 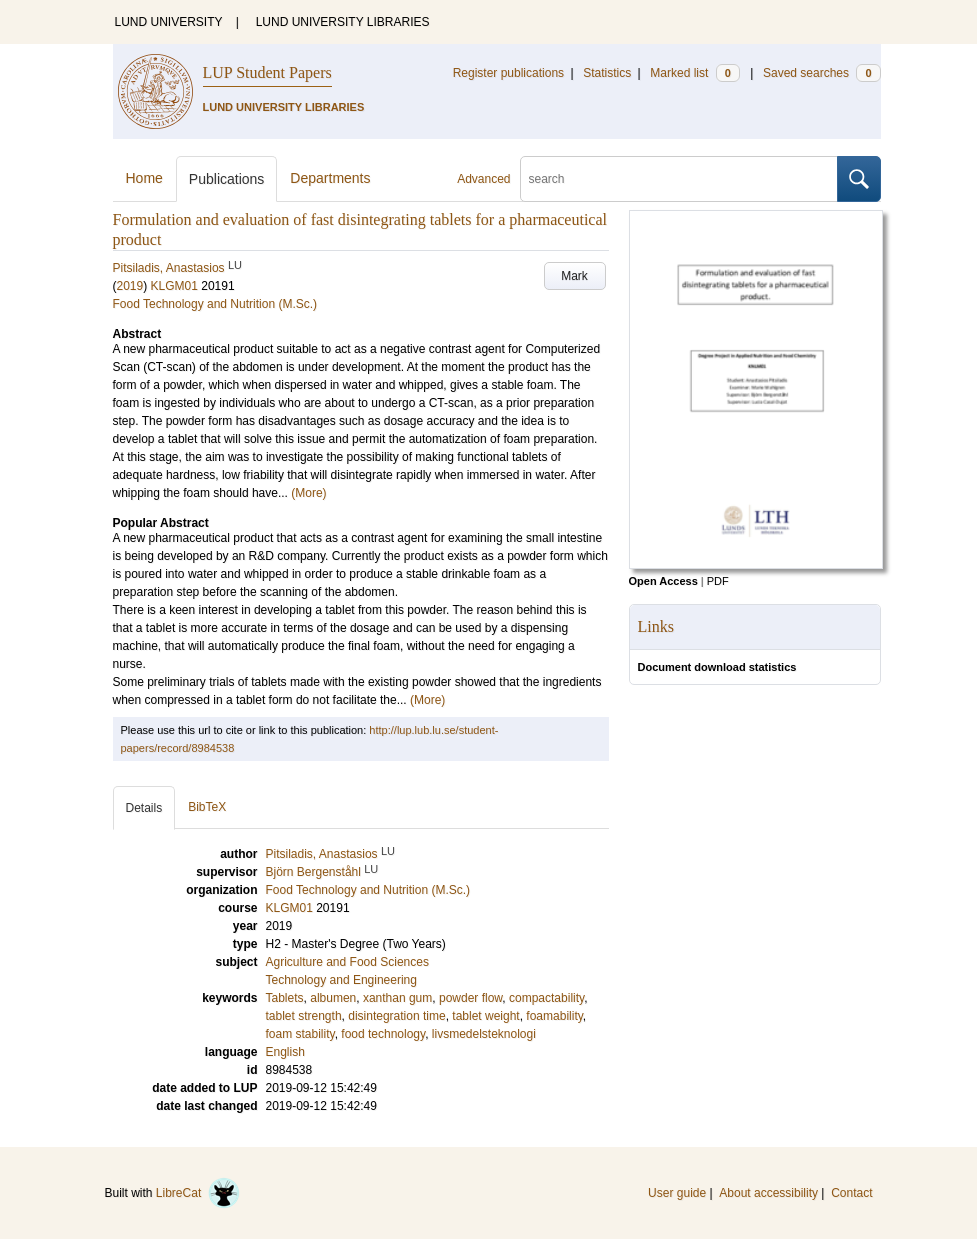 What do you see at coordinates (574, 276) in the screenshot?
I see `Mark [button]` at bounding box center [574, 276].